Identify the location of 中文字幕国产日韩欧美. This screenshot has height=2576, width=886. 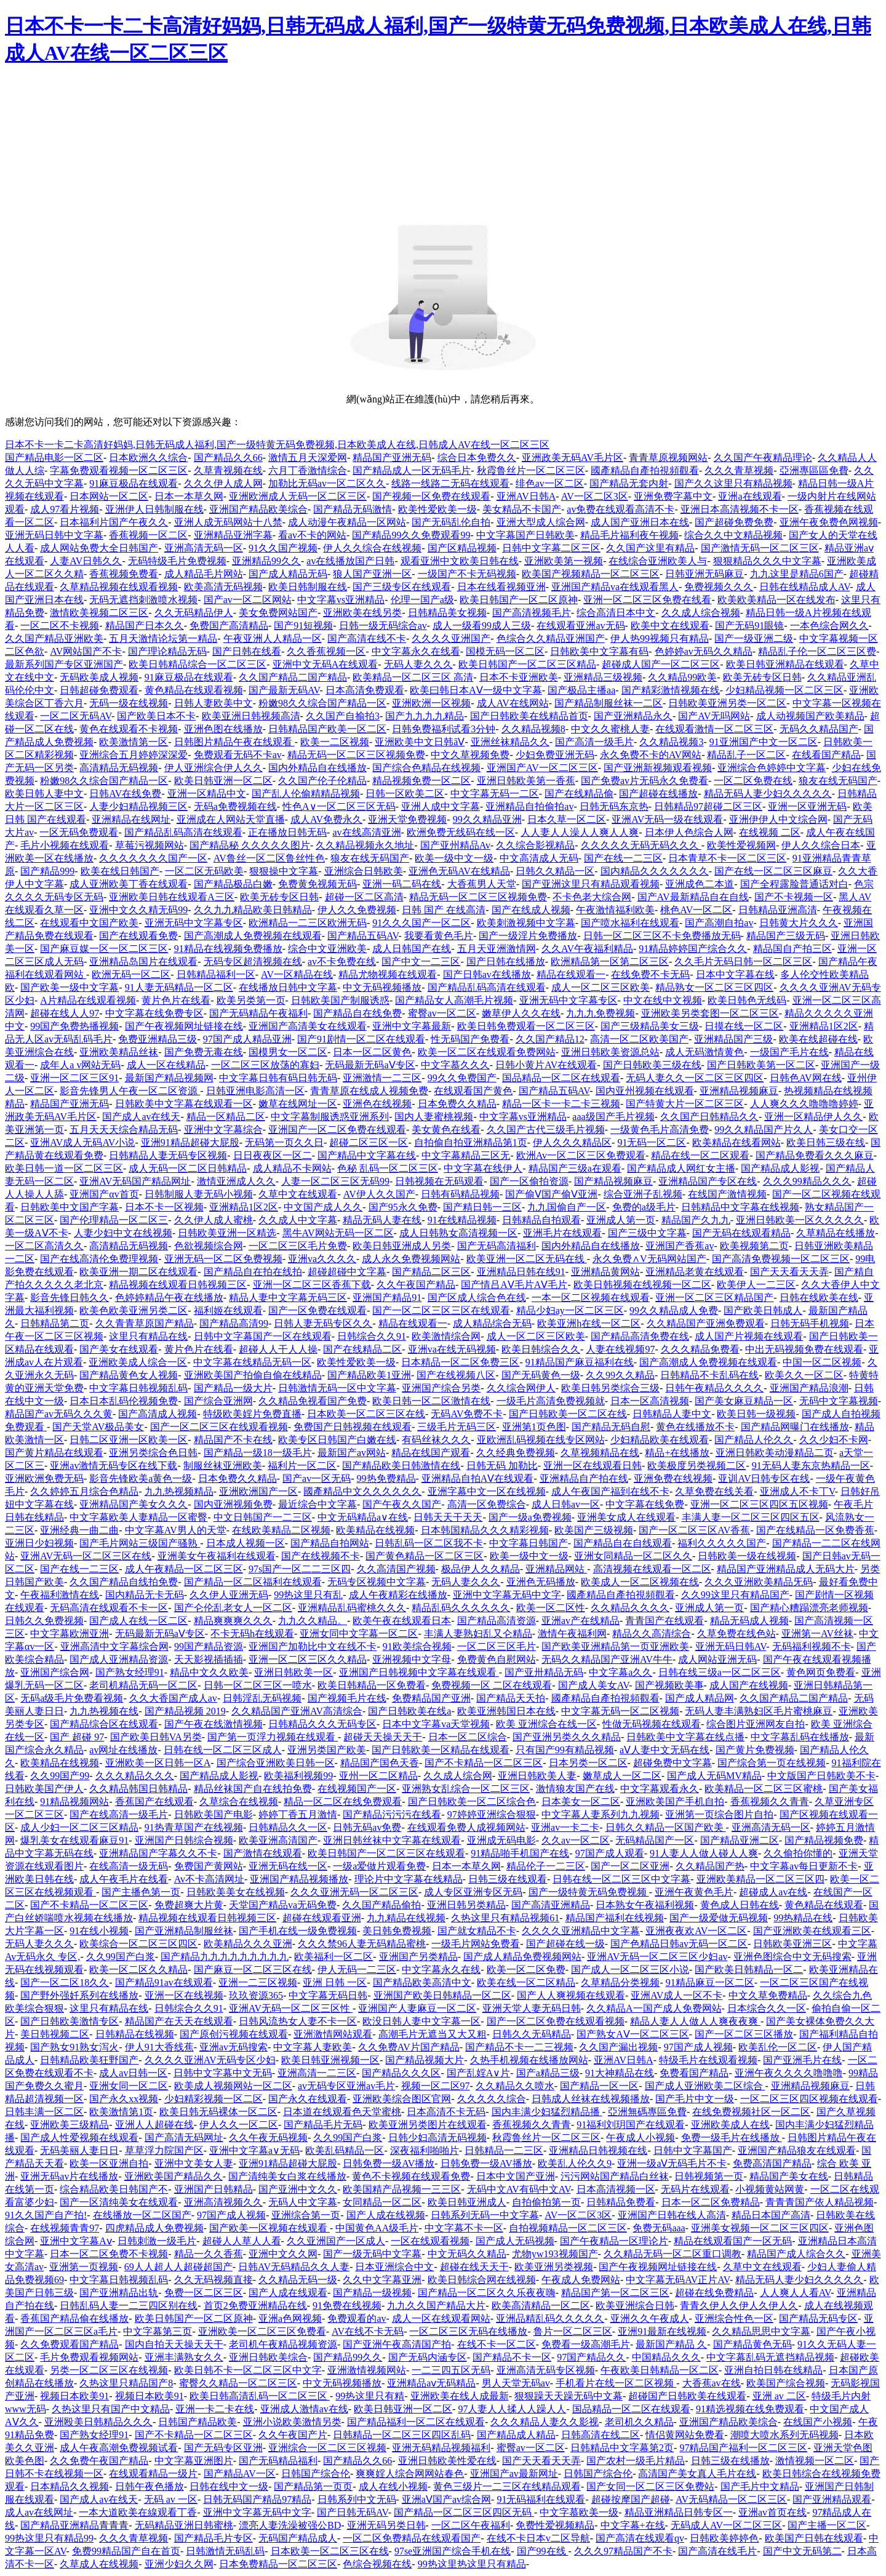
(525, 535).